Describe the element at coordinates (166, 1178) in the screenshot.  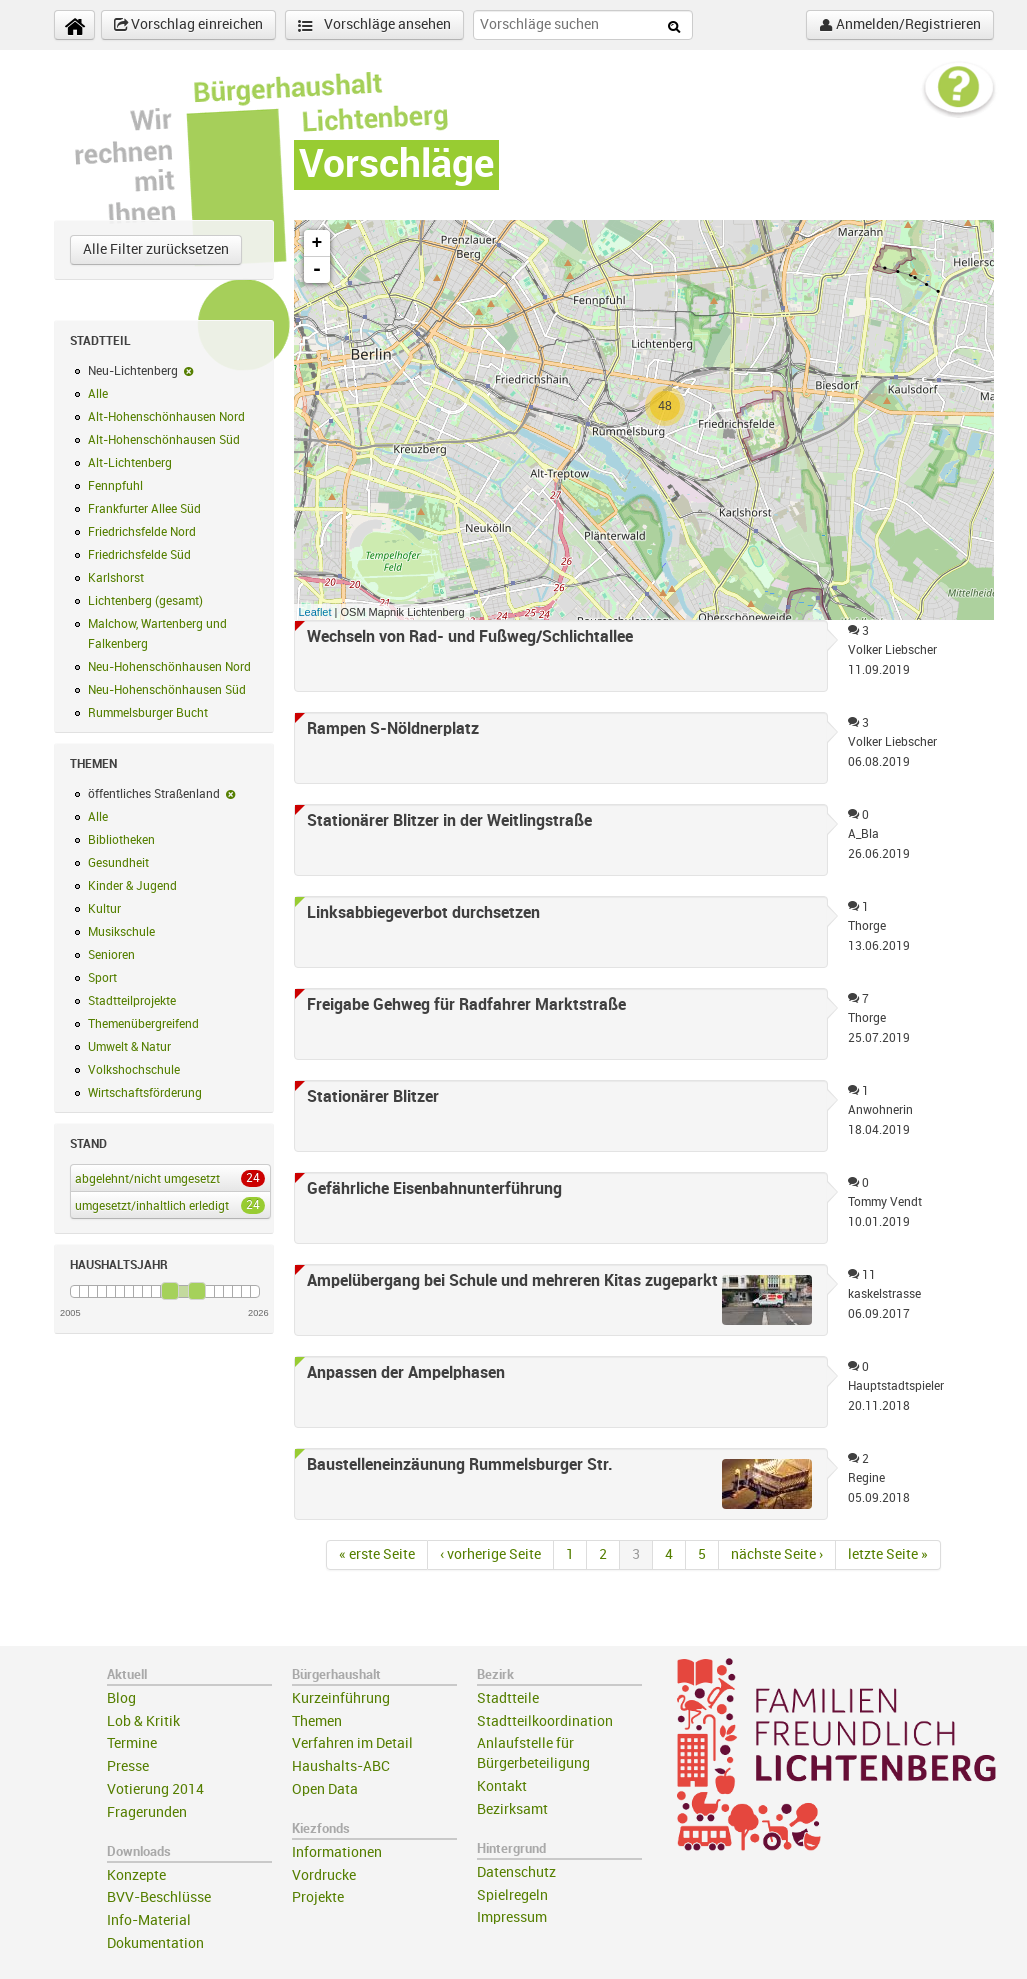
I see `abgelehnt/nicht umgesetzt` at that location.